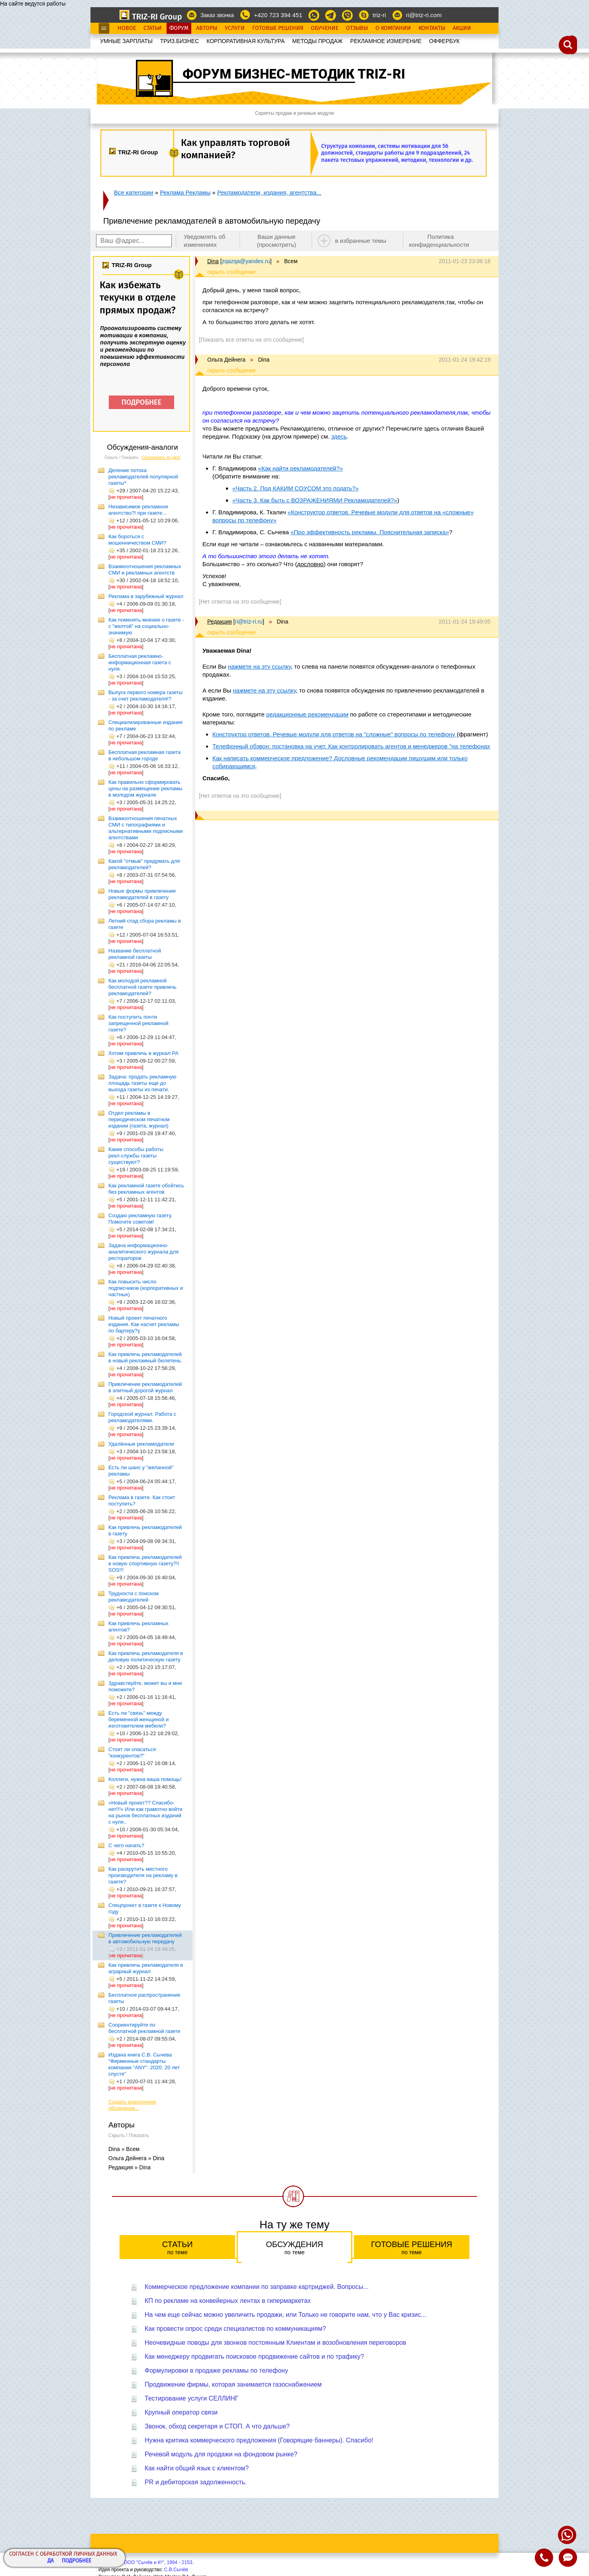  I want to click on PR и дебиторская задолженность., so click(196, 2482).